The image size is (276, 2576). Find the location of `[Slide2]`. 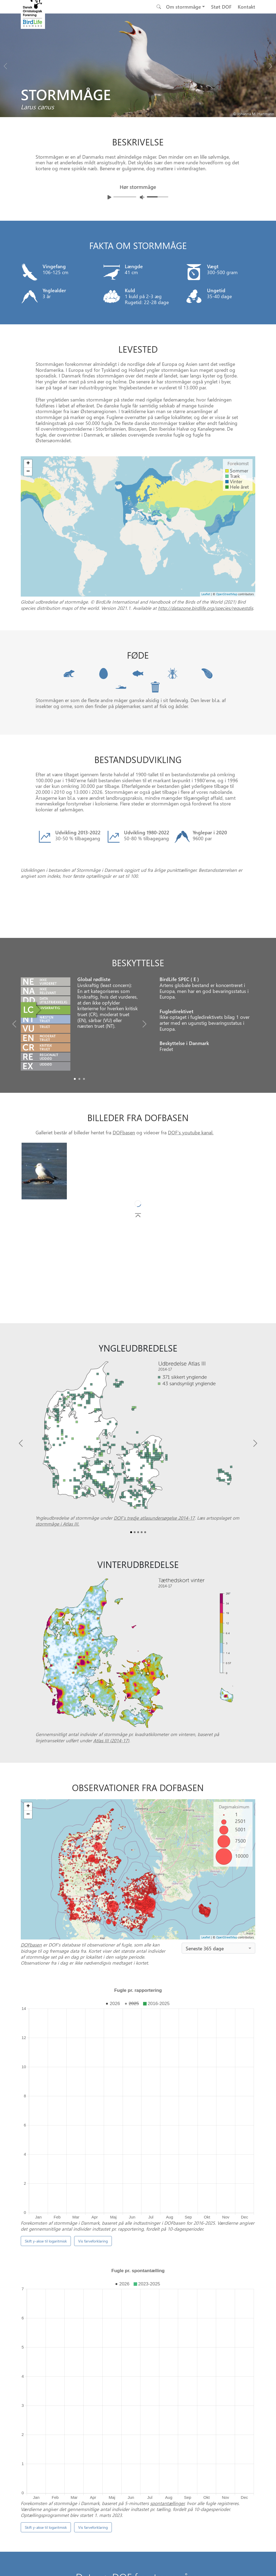

[Slide2] is located at coordinates (84, 1147).